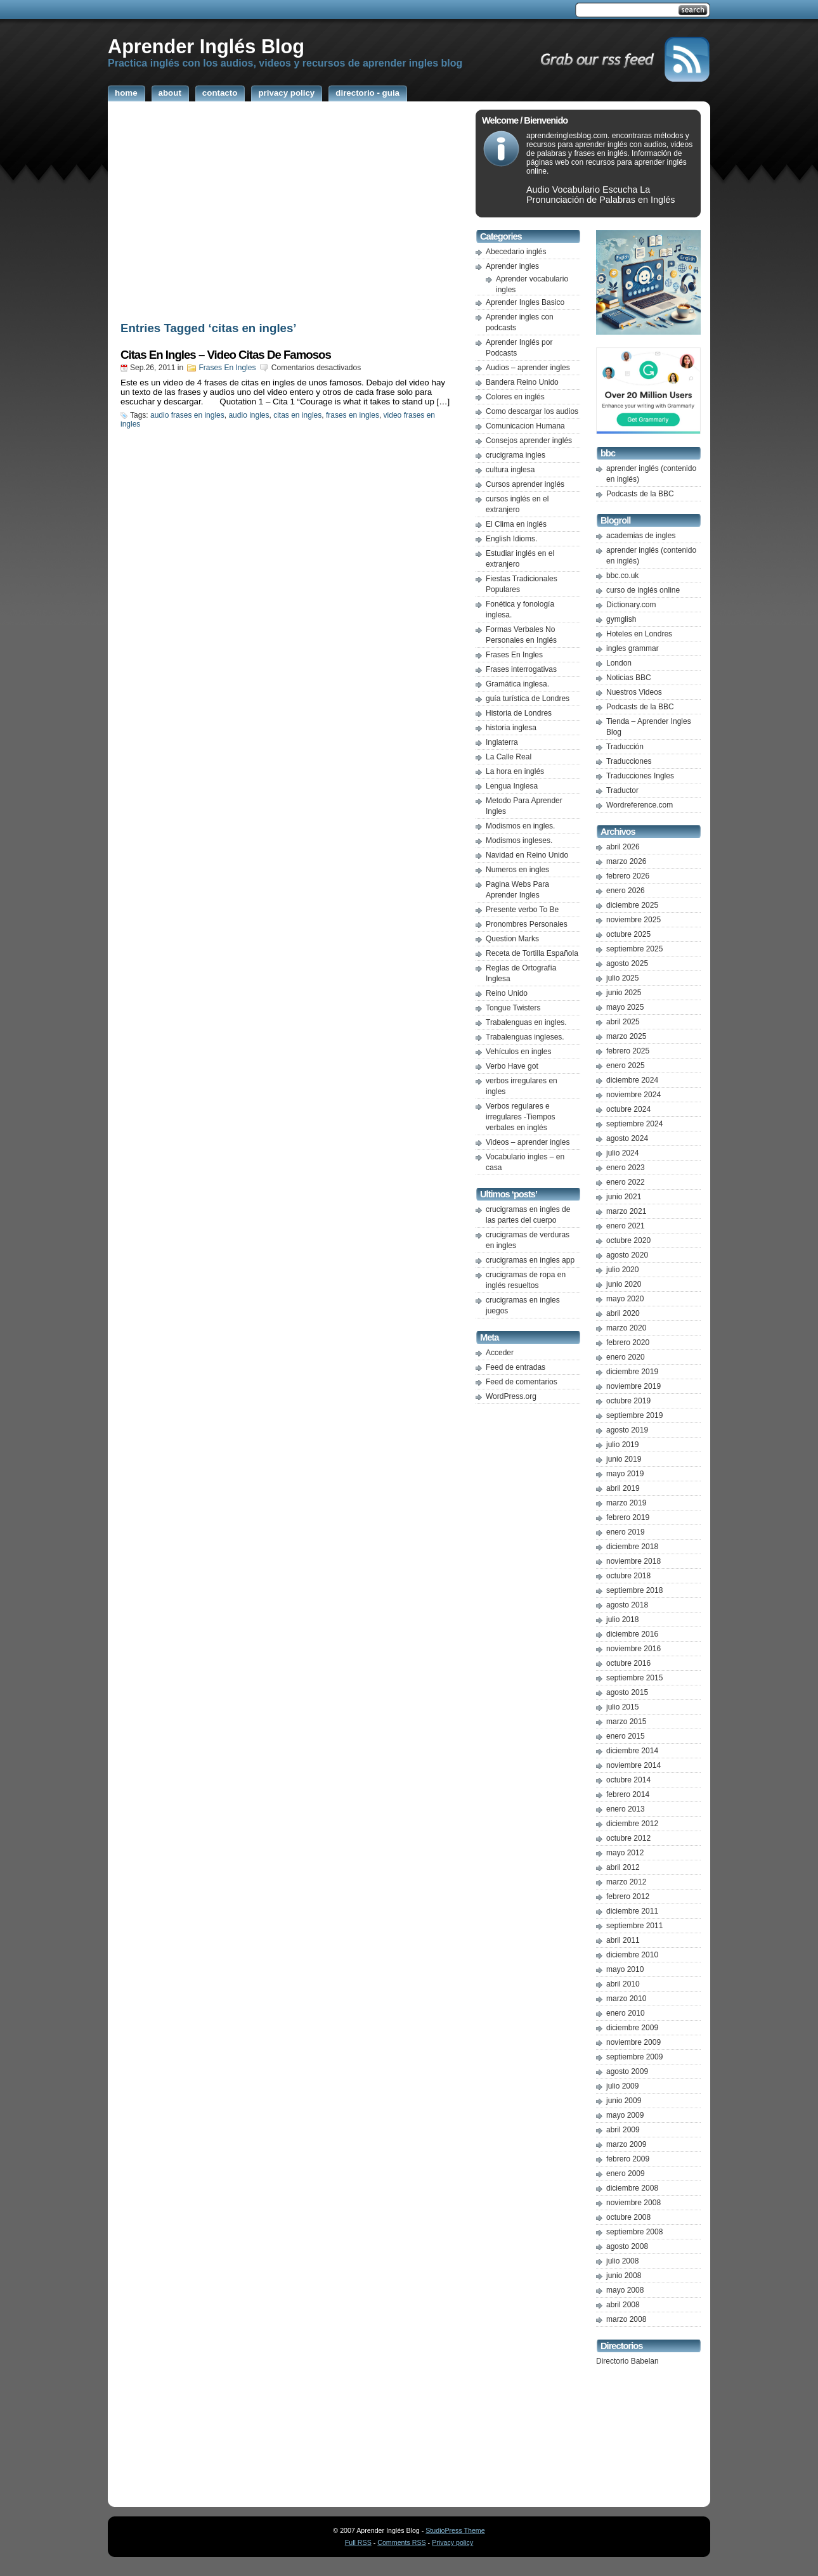 The width and height of the screenshot is (818, 2576). Describe the element at coordinates (623, 992) in the screenshot. I see `junio 2025` at that location.